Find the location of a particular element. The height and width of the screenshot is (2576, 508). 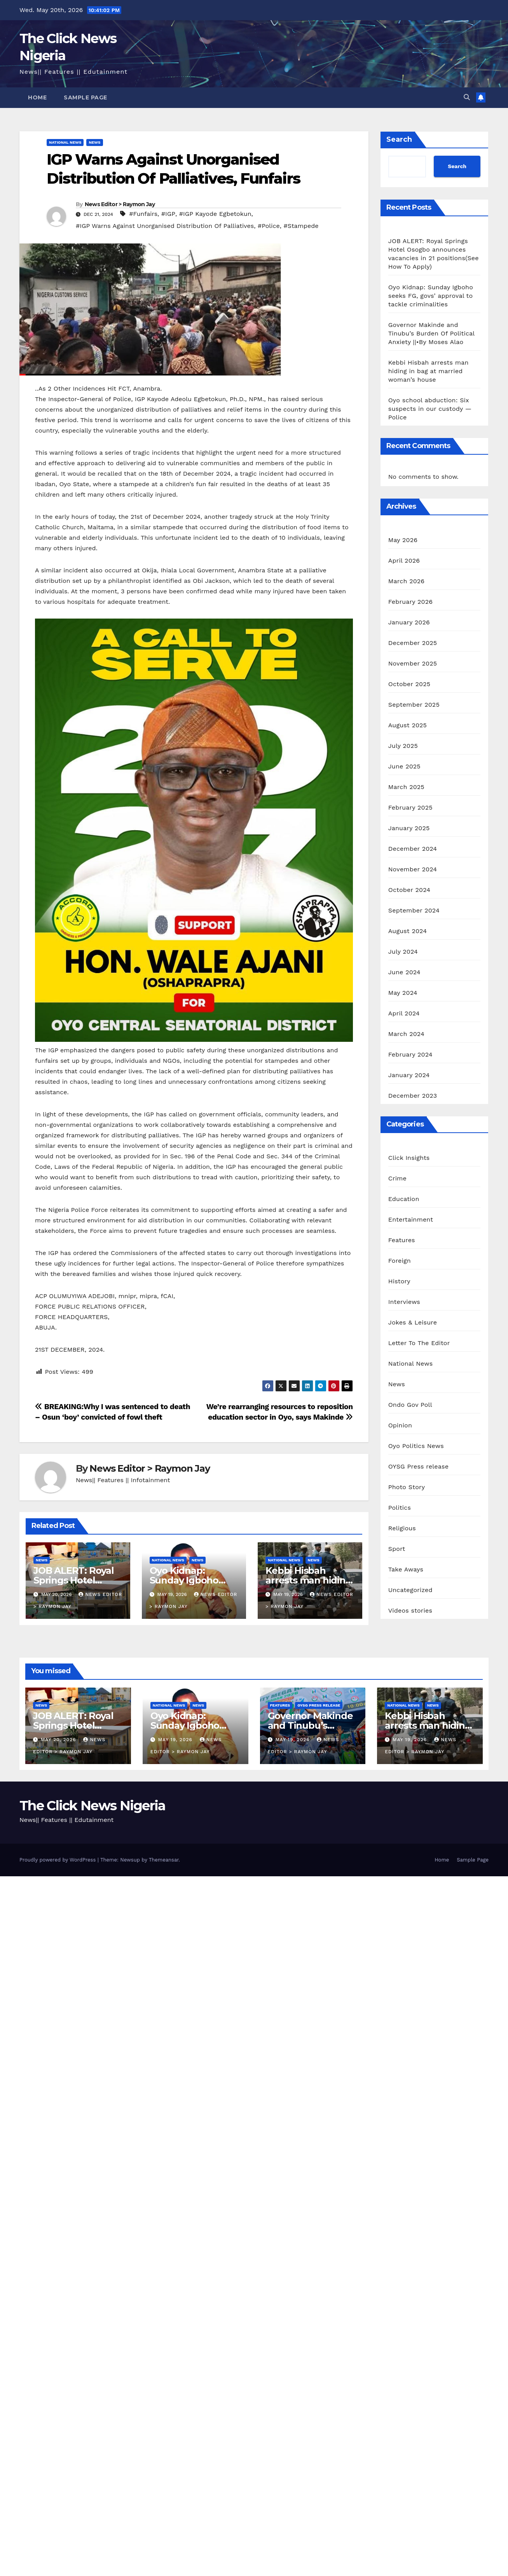

September 2025 is located at coordinates (414, 704).